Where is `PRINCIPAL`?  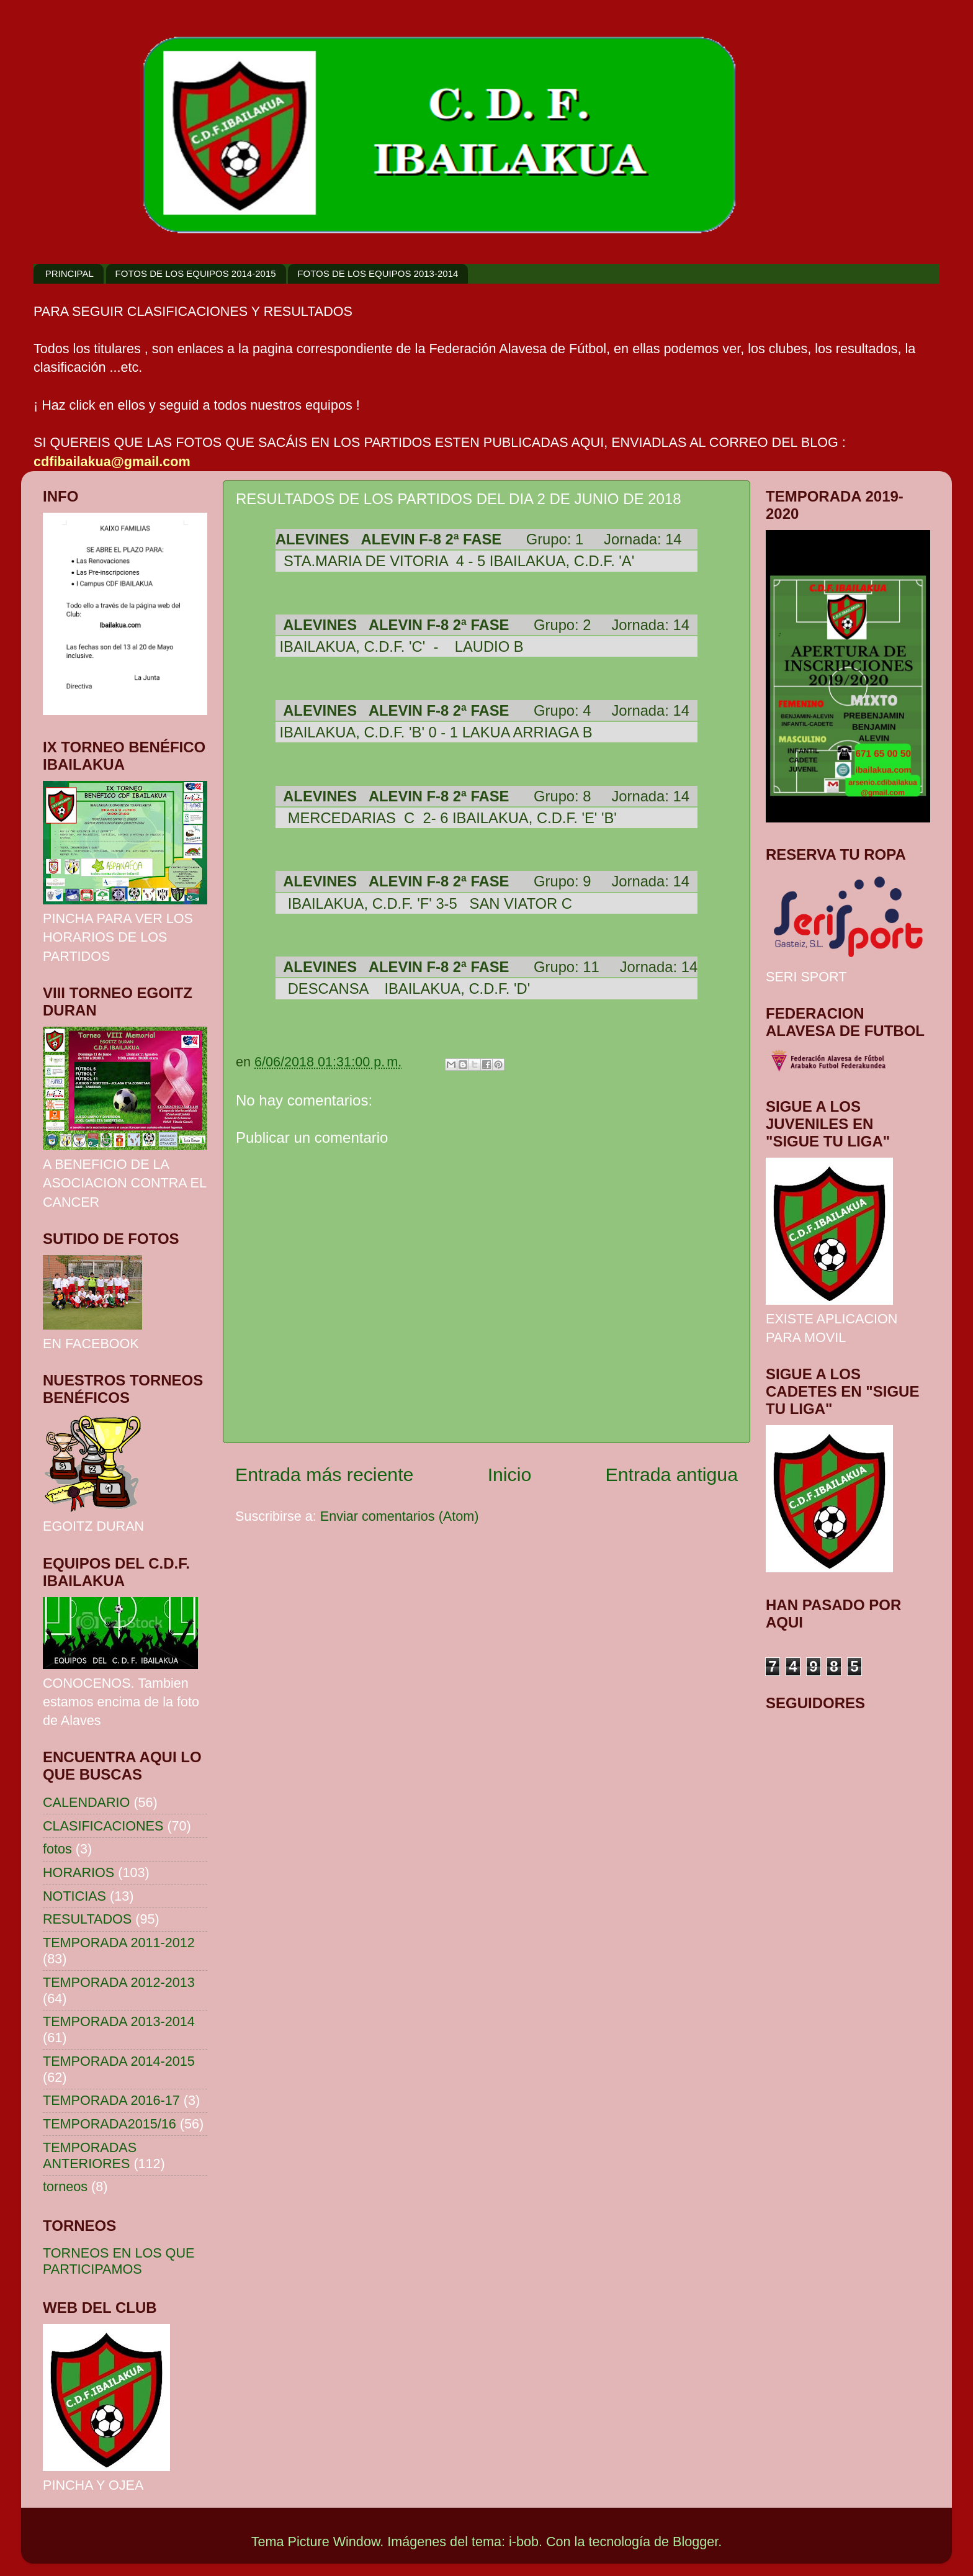 PRINCIPAL is located at coordinates (69, 273).